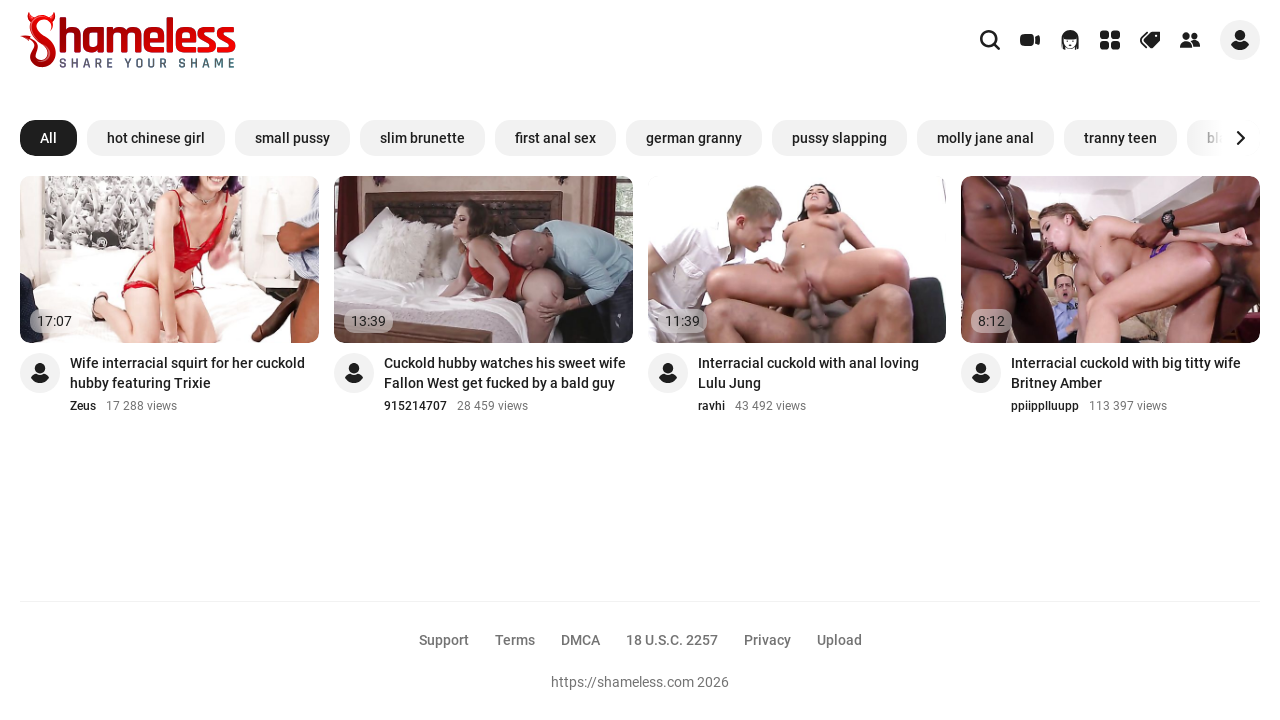 This screenshot has height=720, width=1280. I want to click on slim brunette, so click(422, 138).